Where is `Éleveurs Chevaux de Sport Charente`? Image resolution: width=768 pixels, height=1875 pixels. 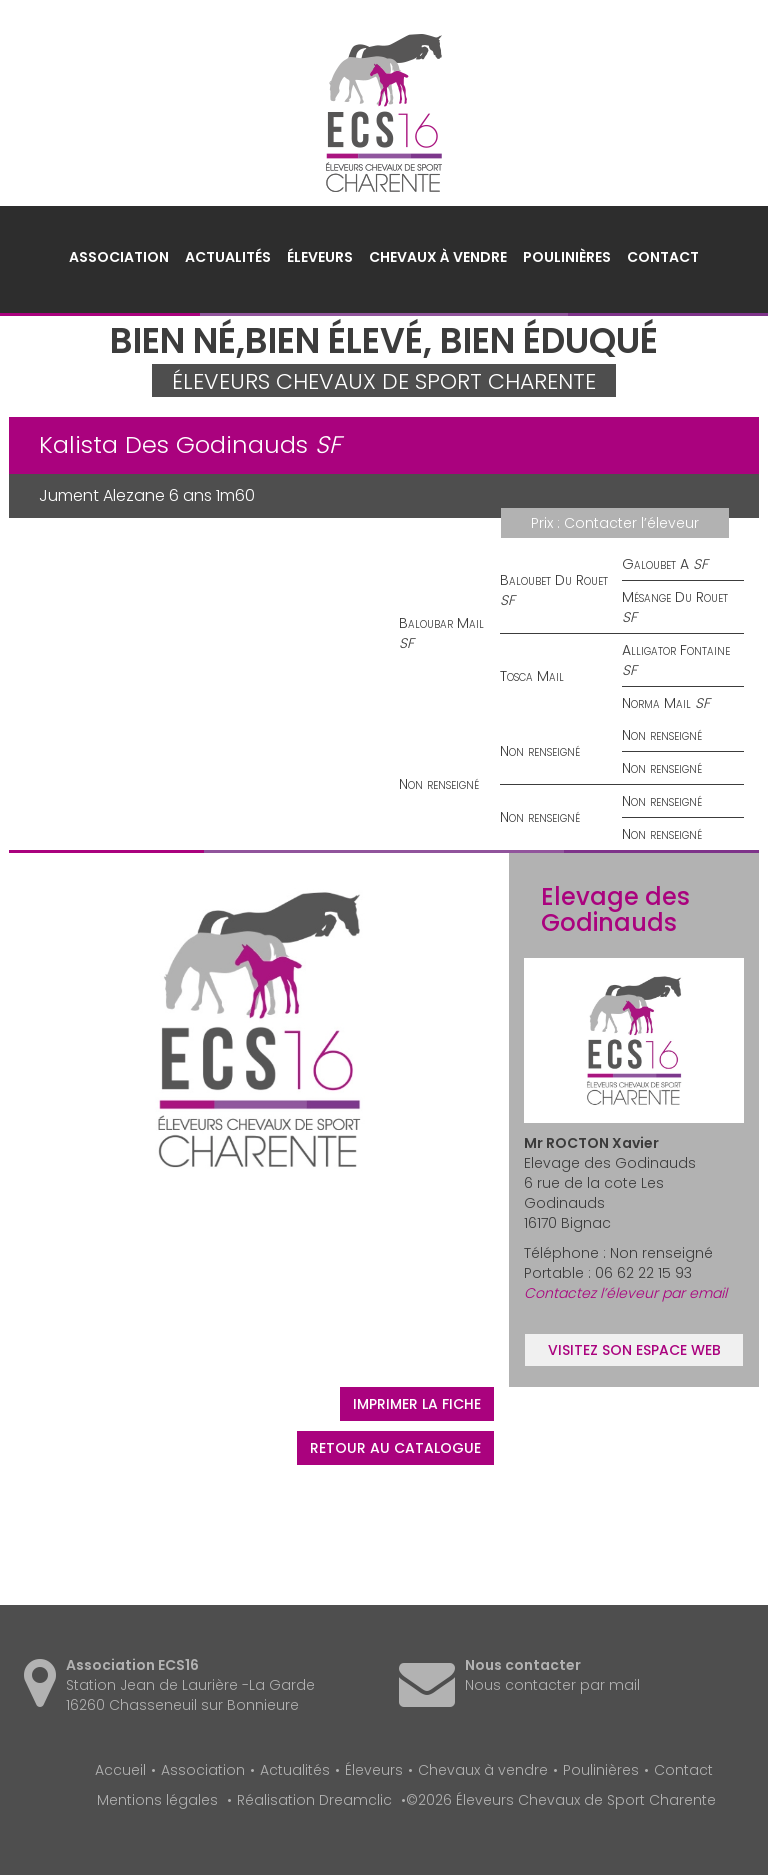
Éleveurs Chevaux de Sport Charente is located at coordinates (384, 113).